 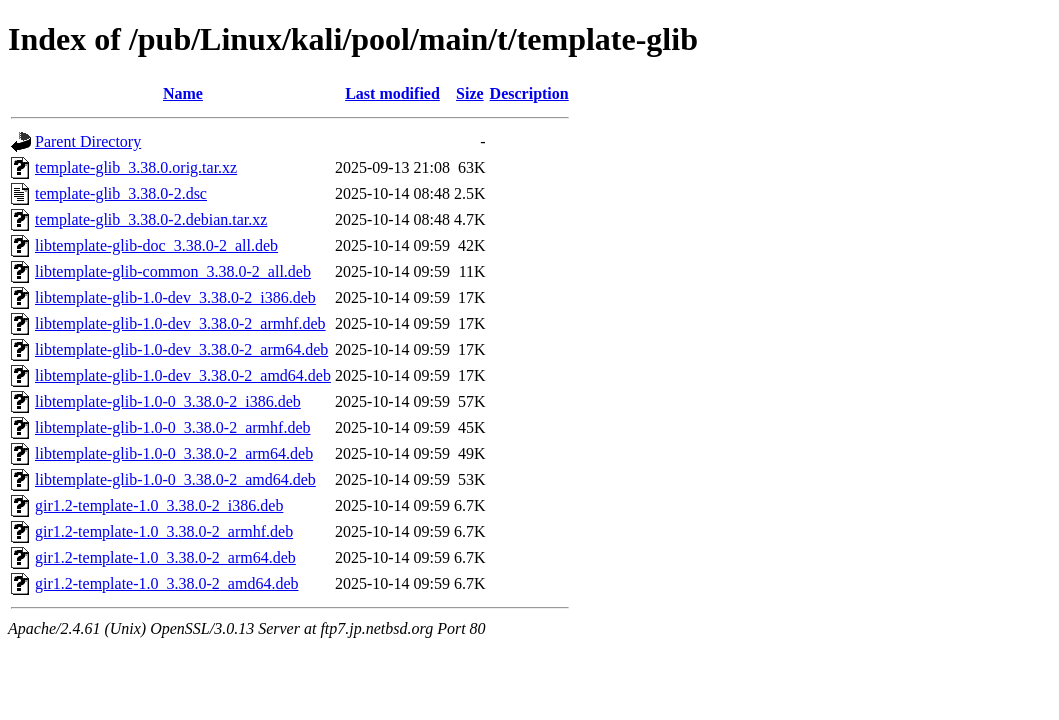 I want to click on libtemplate-glib-1.0-0_3.38.0-2_i386.deb, so click(x=168, y=401).